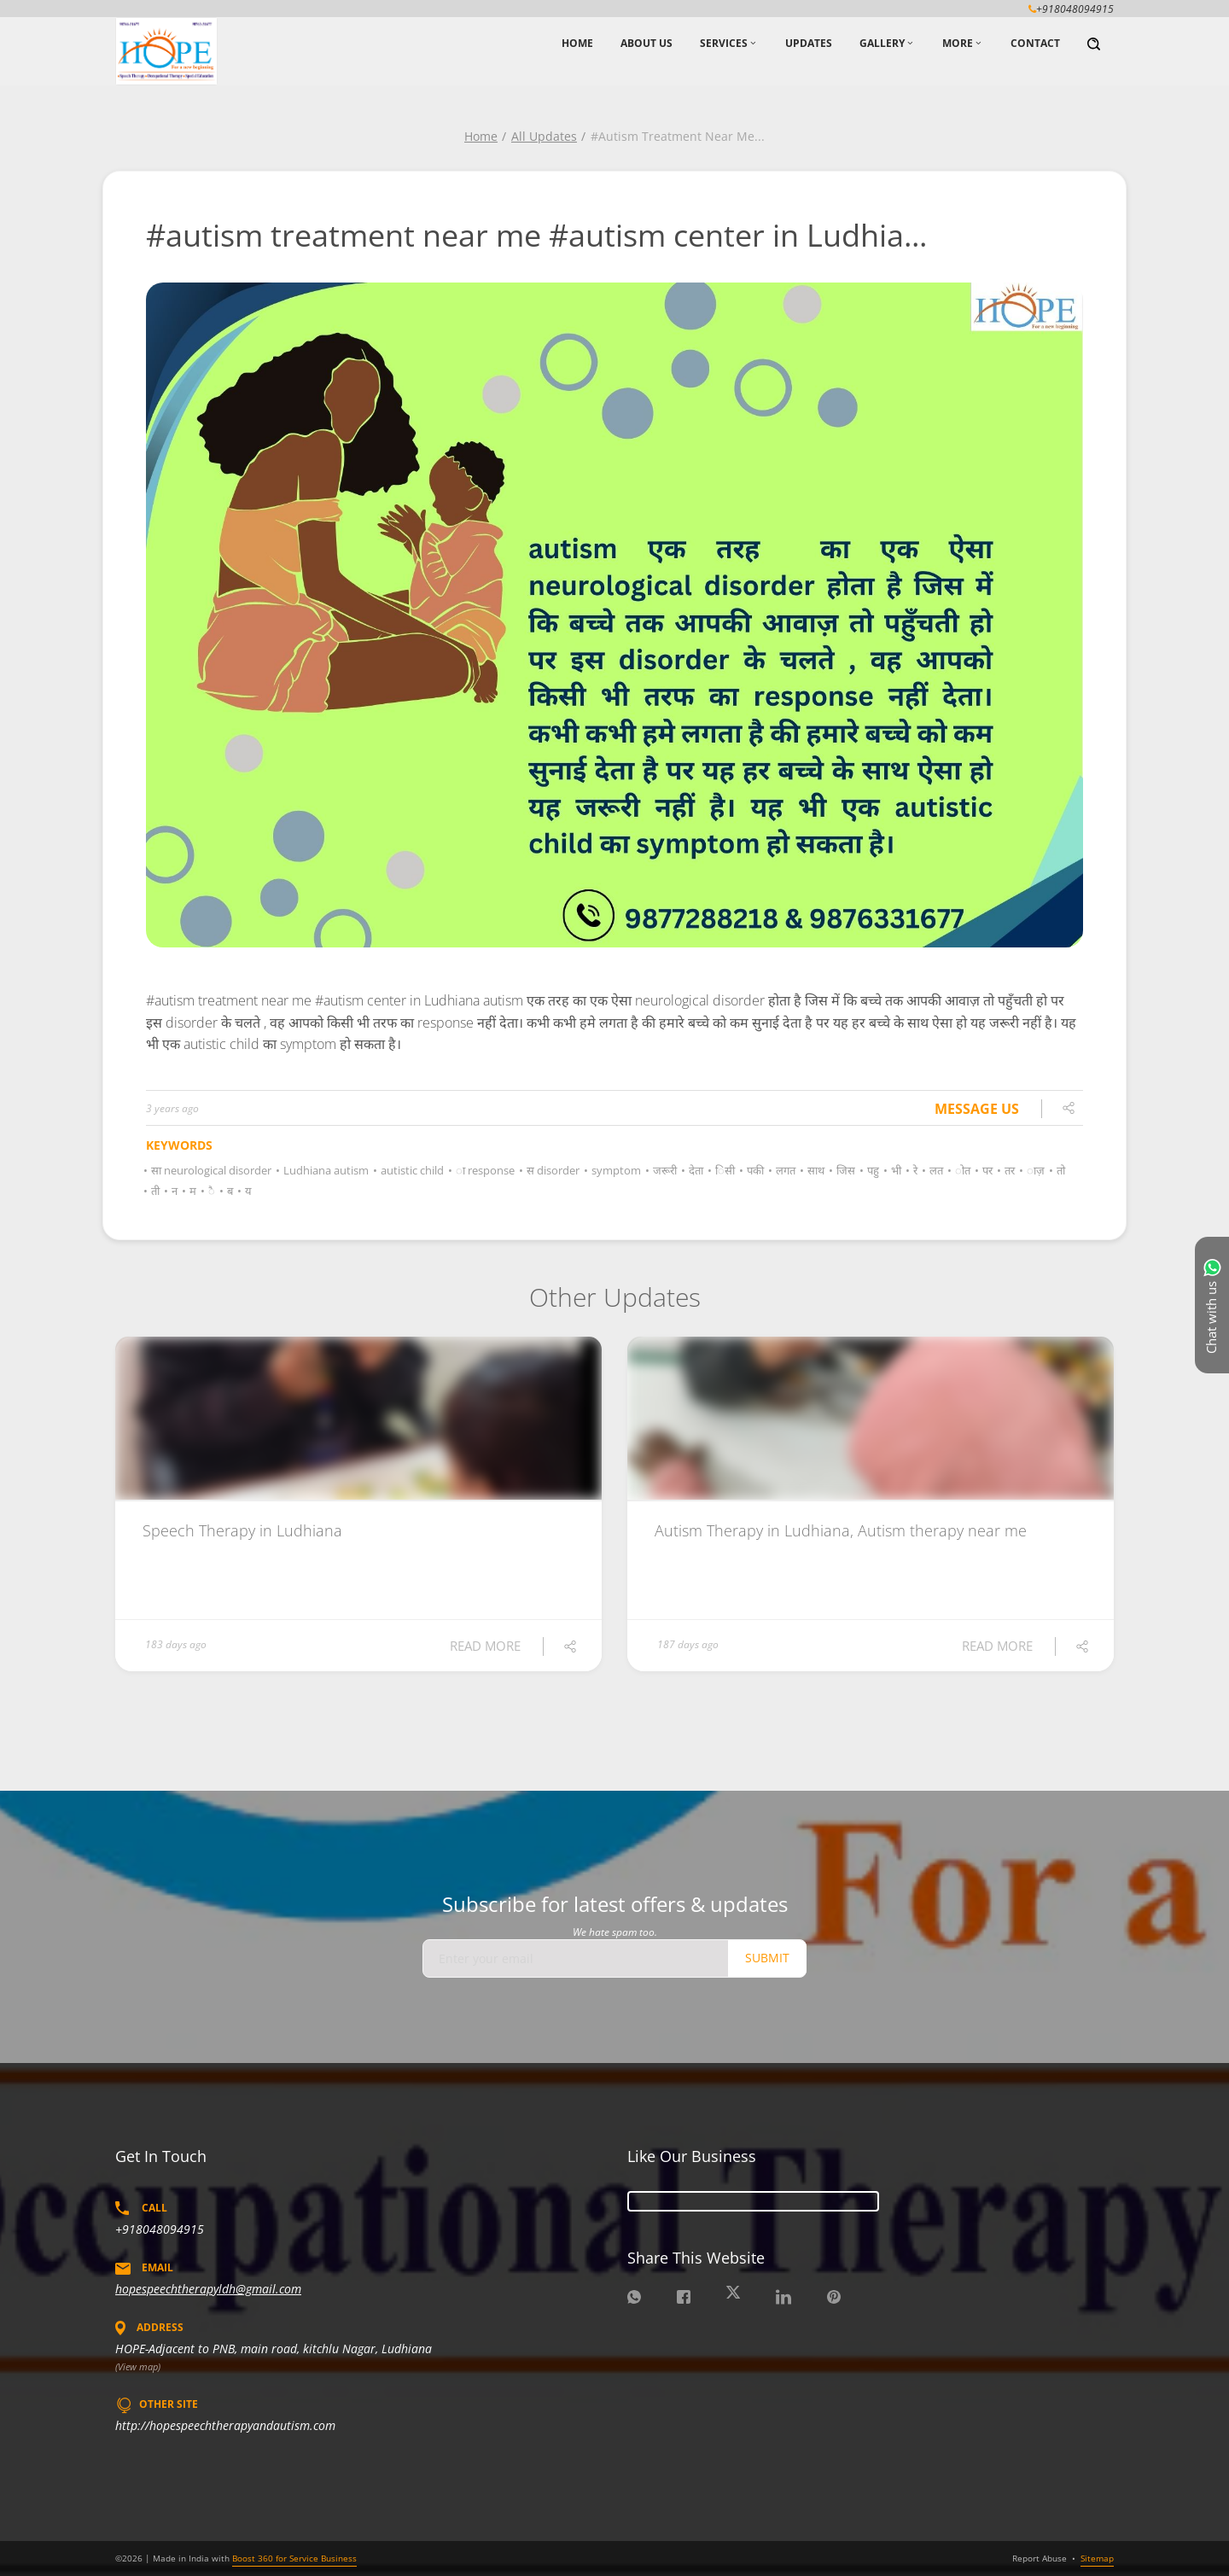 The height and width of the screenshot is (2576, 1229). I want to click on िसी, so click(722, 1170).